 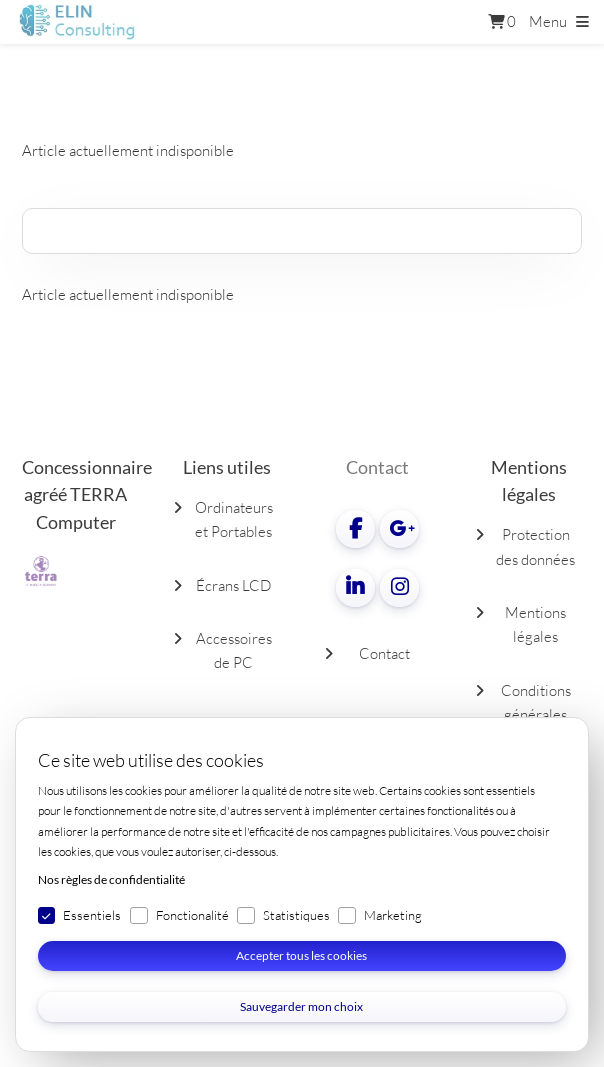 What do you see at coordinates (384, 653) in the screenshot?
I see `Contact` at bounding box center [384, 653].